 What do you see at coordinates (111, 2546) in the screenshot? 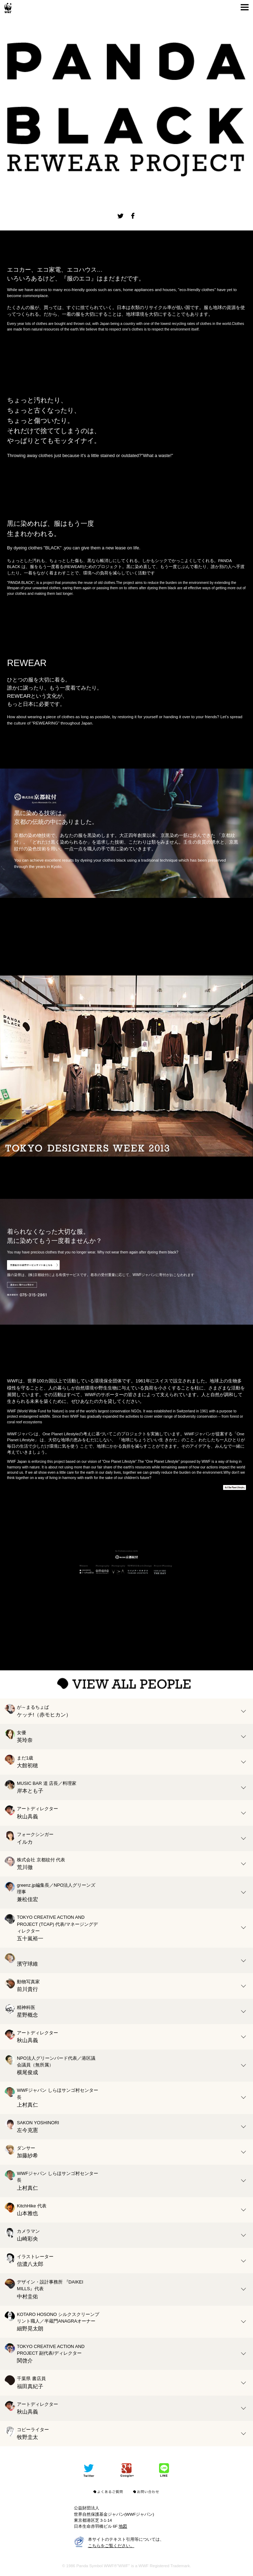
I see `こちらをご覧ください。` at bounding box center [111, 2546].